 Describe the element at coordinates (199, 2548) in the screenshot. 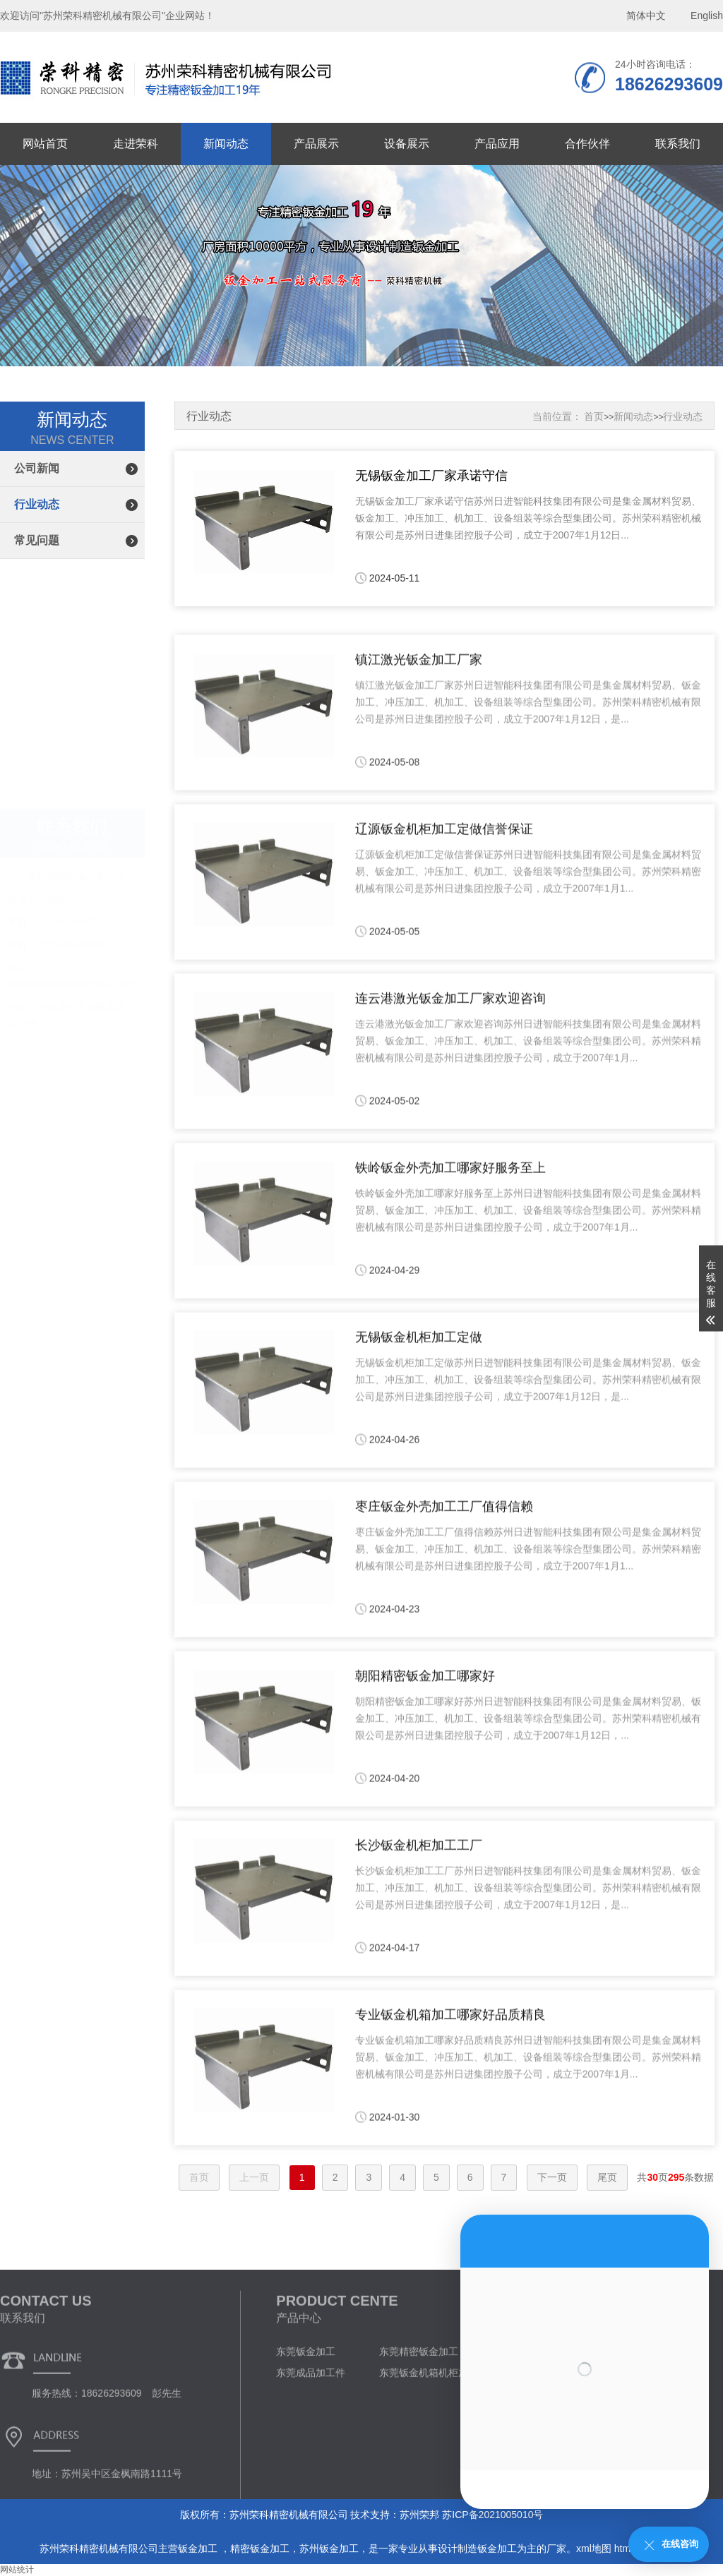

I see `钣金加工` at that location.